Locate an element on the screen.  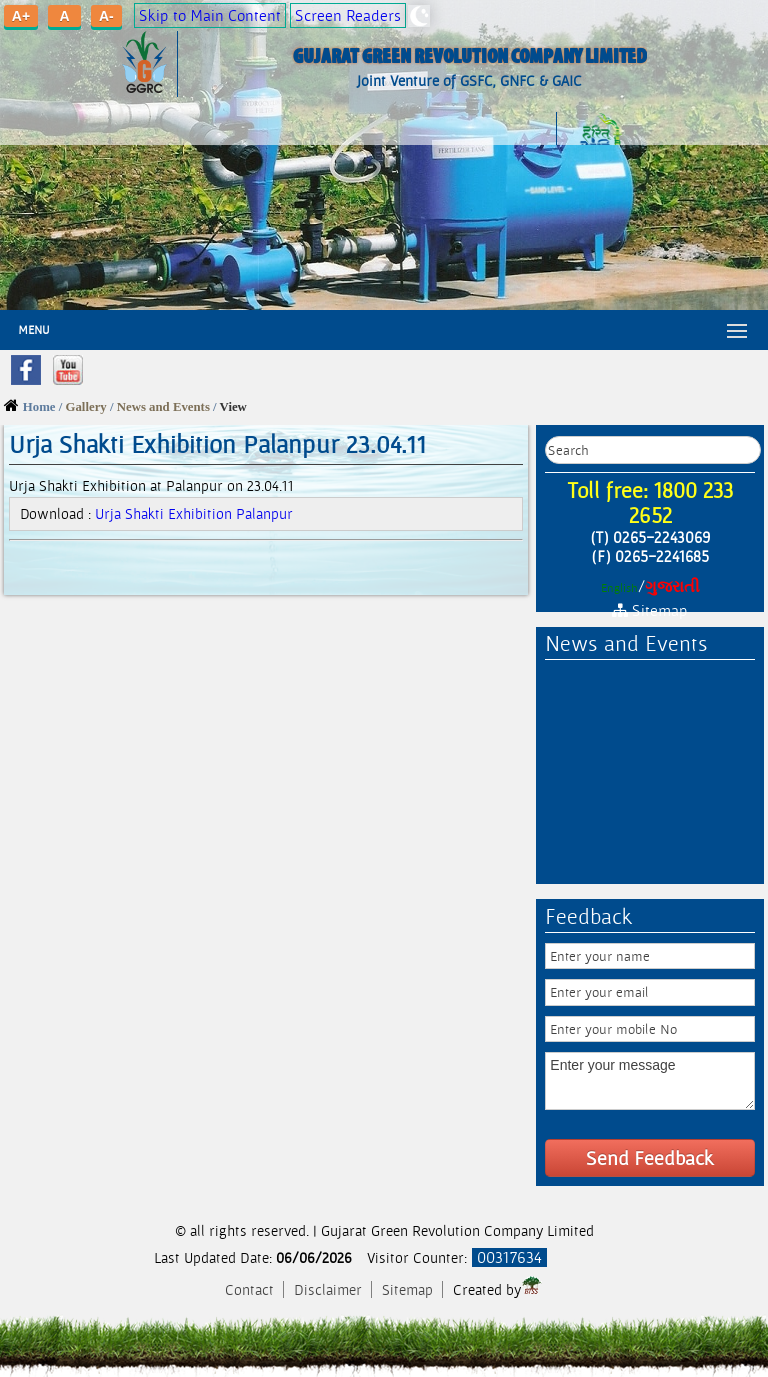
Screen Readers is located at coordinates (348, 15).